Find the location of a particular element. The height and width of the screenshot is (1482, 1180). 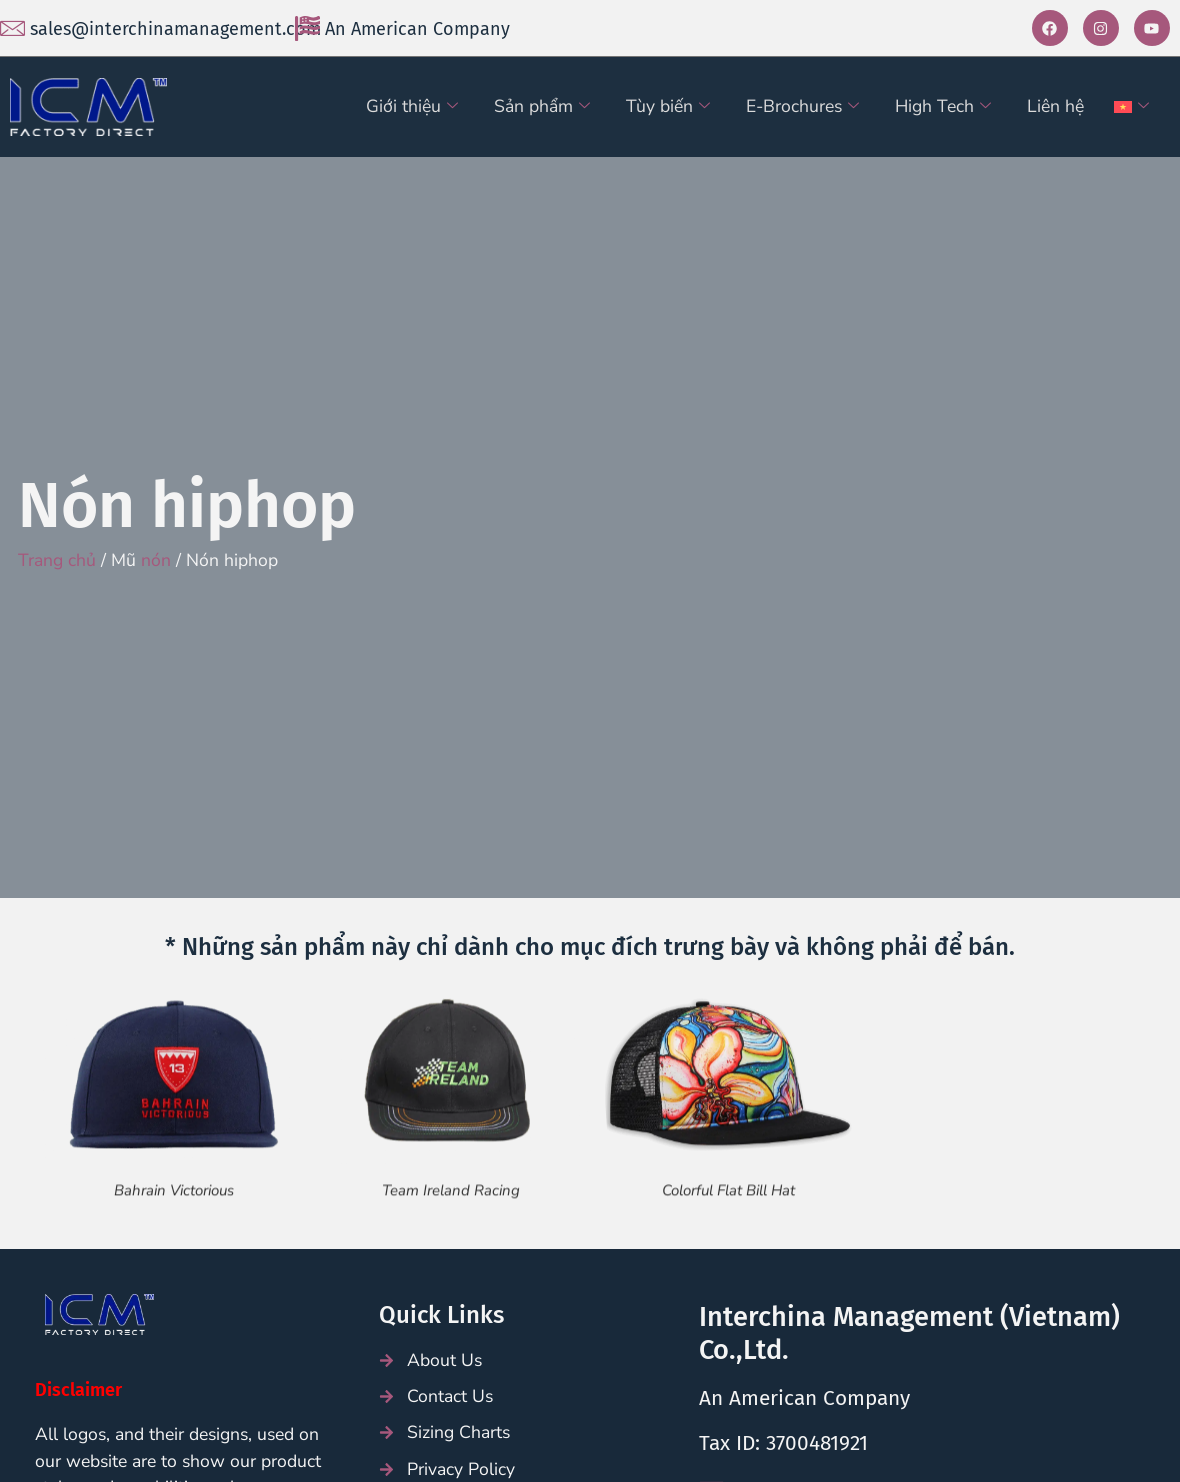

nón is located at coordinates (156, 560).